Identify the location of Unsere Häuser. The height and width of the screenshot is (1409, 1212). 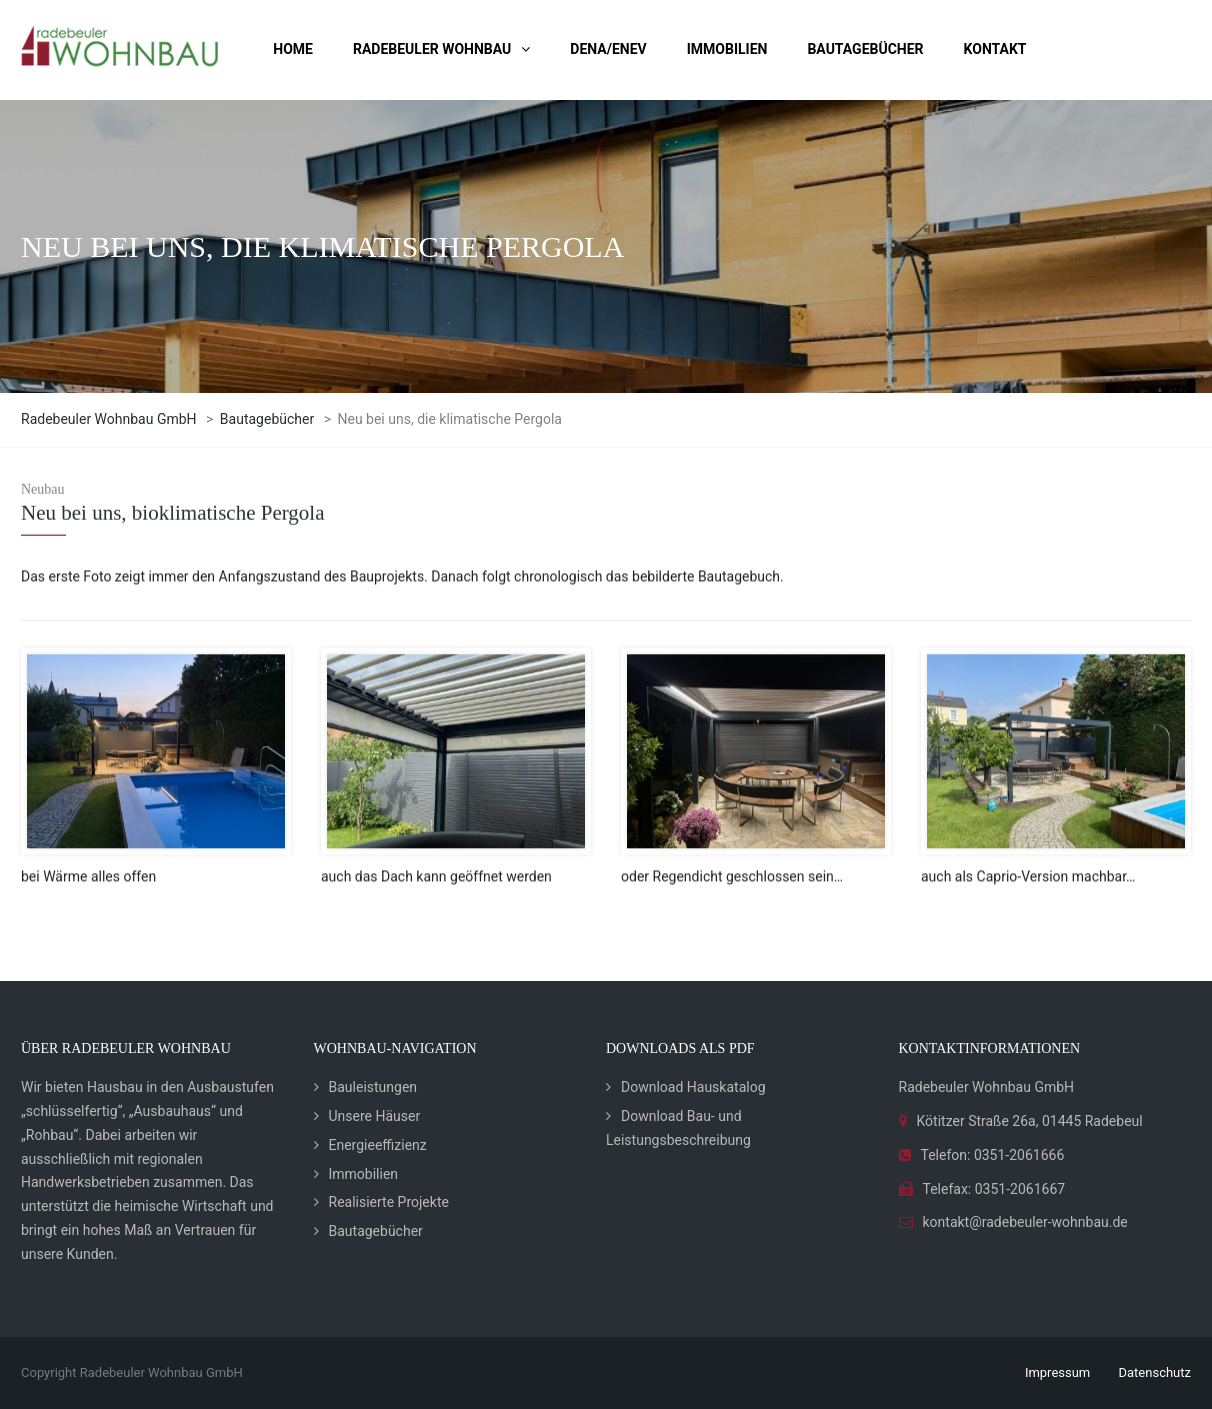
(375, 1116).